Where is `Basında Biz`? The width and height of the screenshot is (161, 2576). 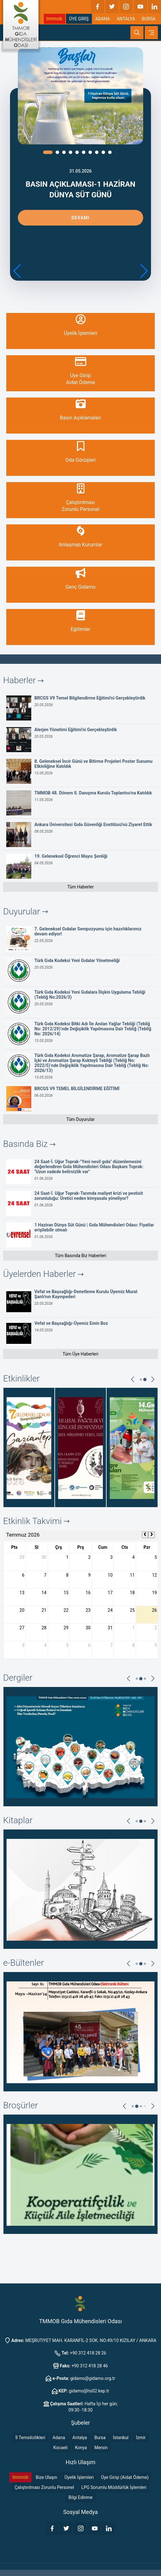
Basında Biz is located at coordinates (29, 1144).